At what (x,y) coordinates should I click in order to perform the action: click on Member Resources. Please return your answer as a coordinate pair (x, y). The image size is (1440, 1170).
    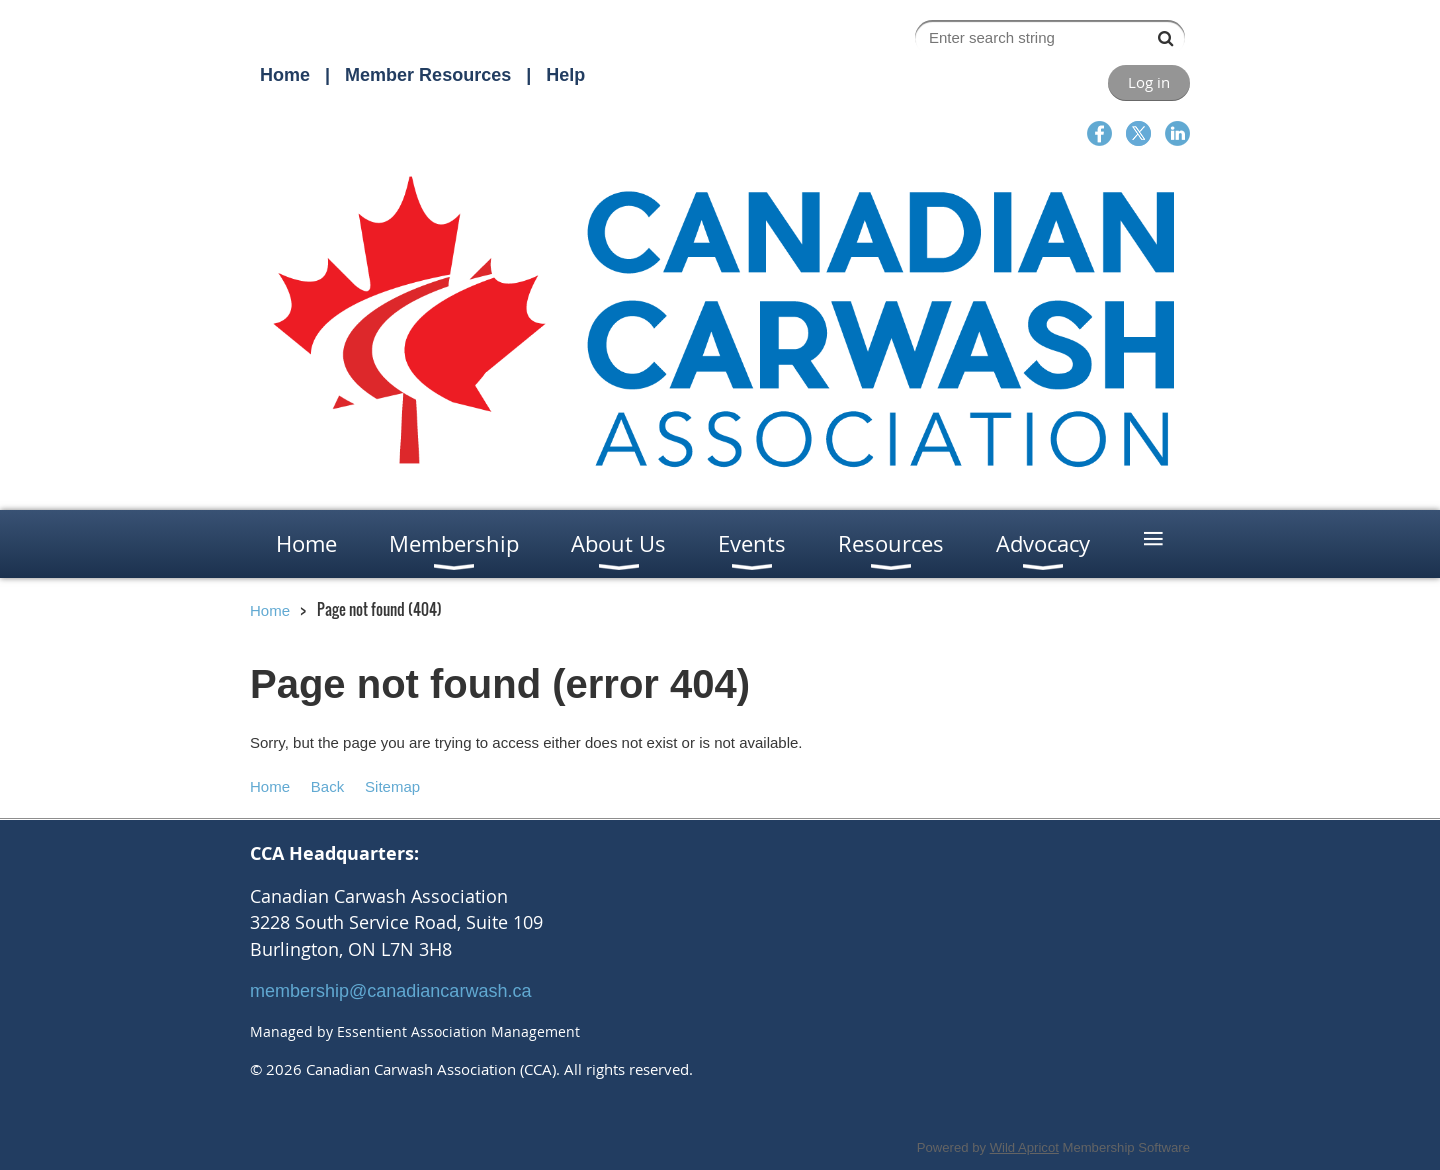
    Looking at the image, I should click on (428, 75).